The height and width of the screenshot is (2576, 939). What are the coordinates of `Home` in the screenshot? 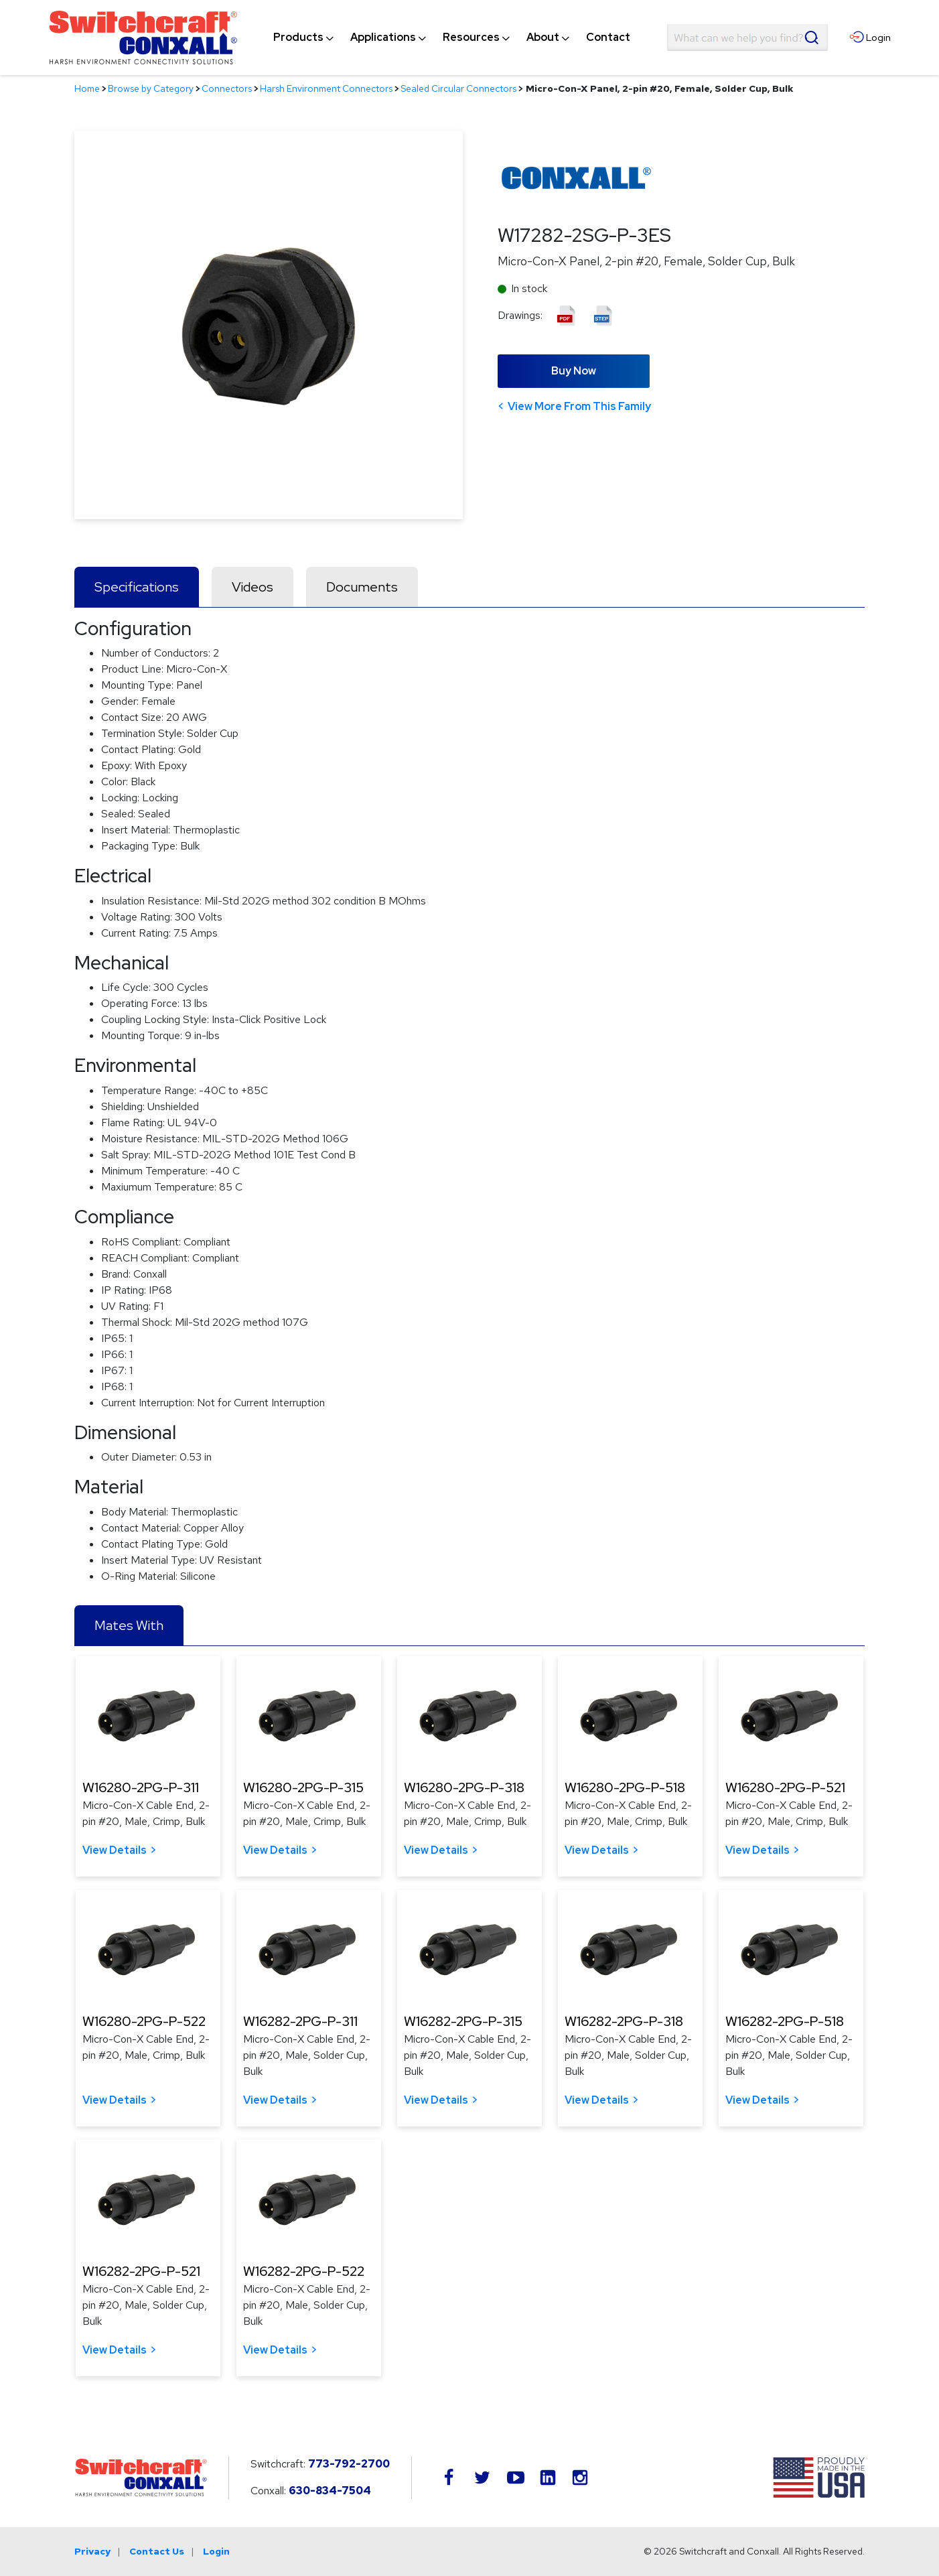 It's located at (87, 88).